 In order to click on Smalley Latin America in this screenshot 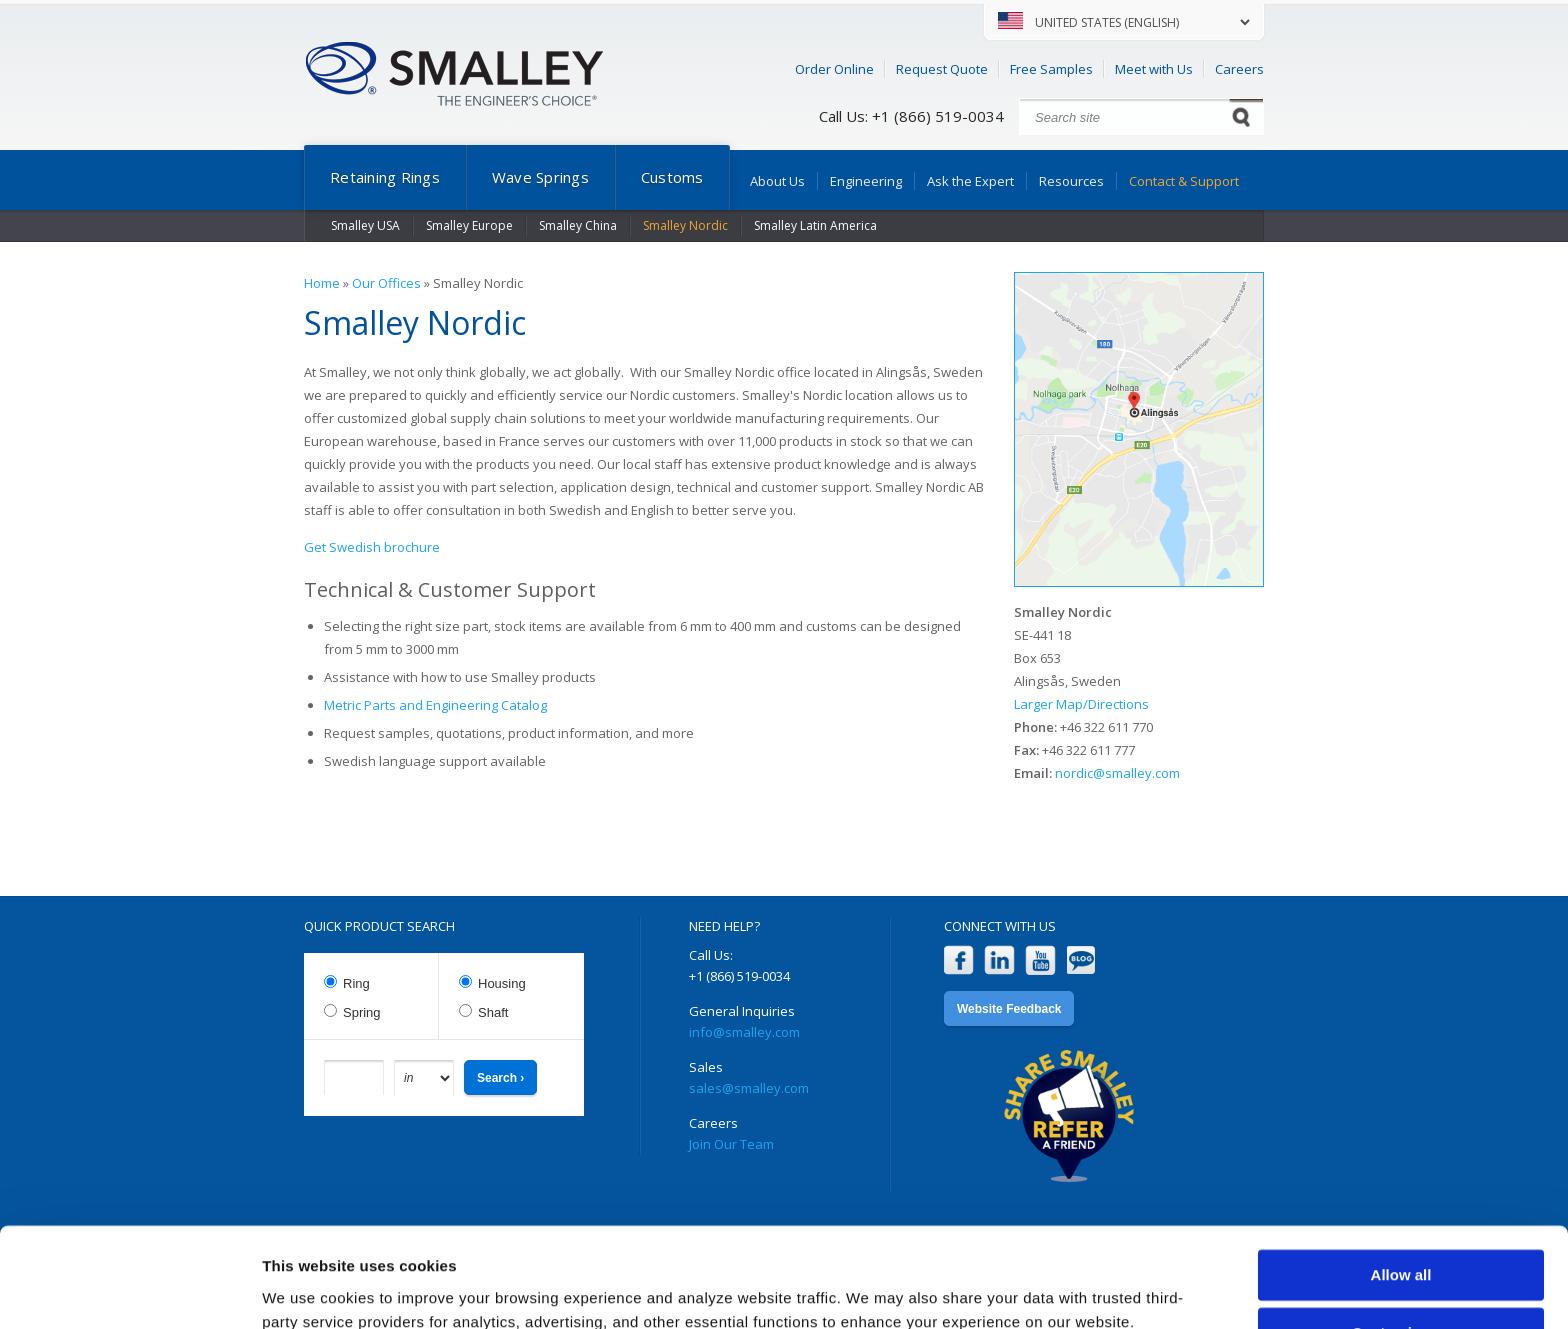, I will do `click(815, 225)`.